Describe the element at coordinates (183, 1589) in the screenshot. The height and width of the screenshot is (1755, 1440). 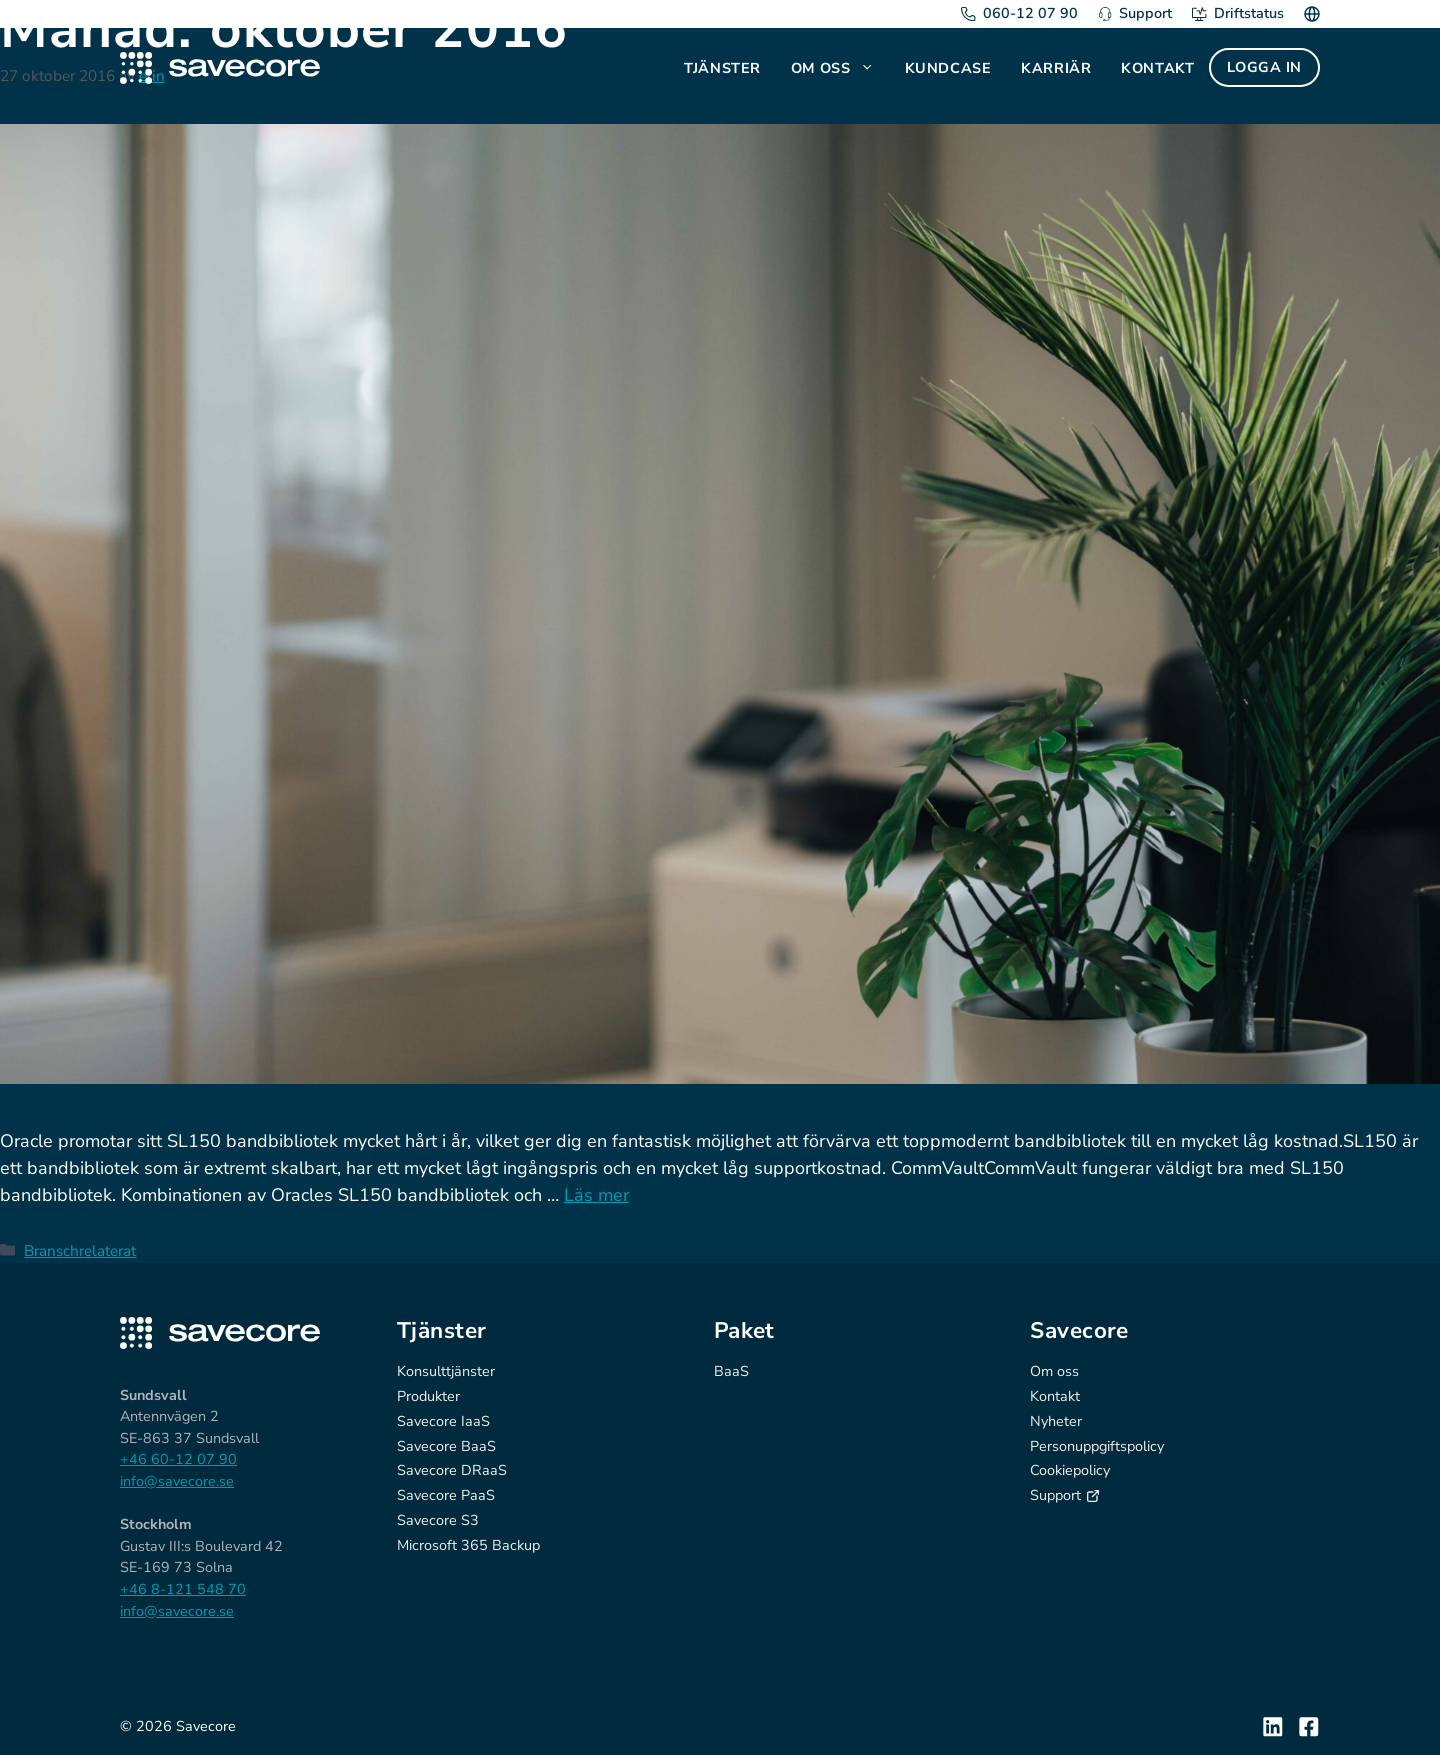
I see `+46 8-121 548 70` at that location.